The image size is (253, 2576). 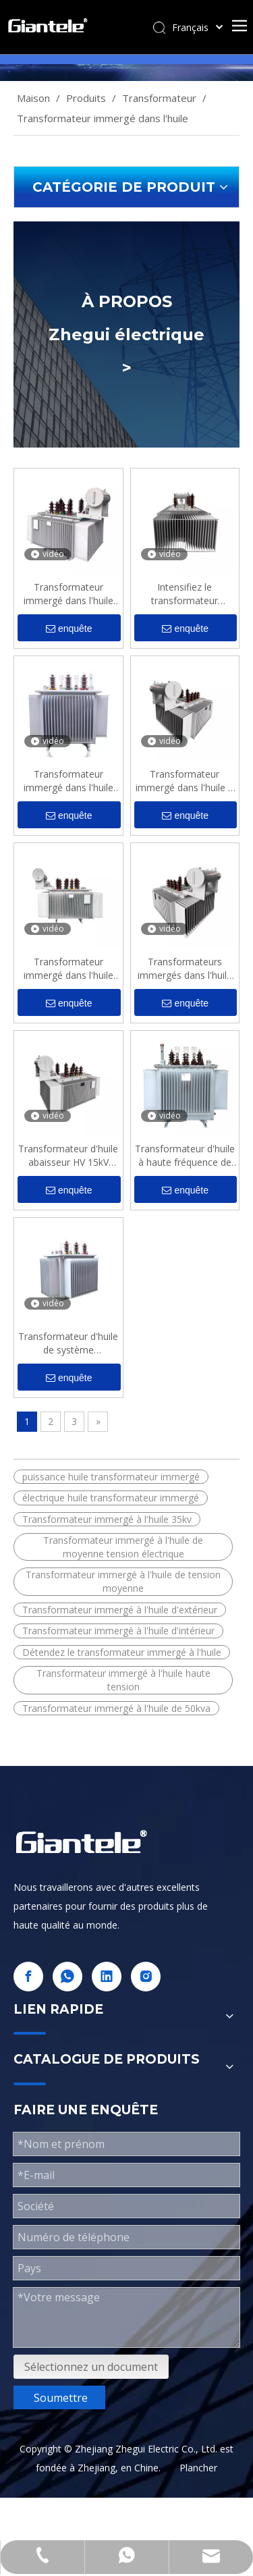 What do you see at coordinates (111, 1476) in the screenshot?
I see `puissance huile transformateur immergé` at bounding box center [111, 1476].